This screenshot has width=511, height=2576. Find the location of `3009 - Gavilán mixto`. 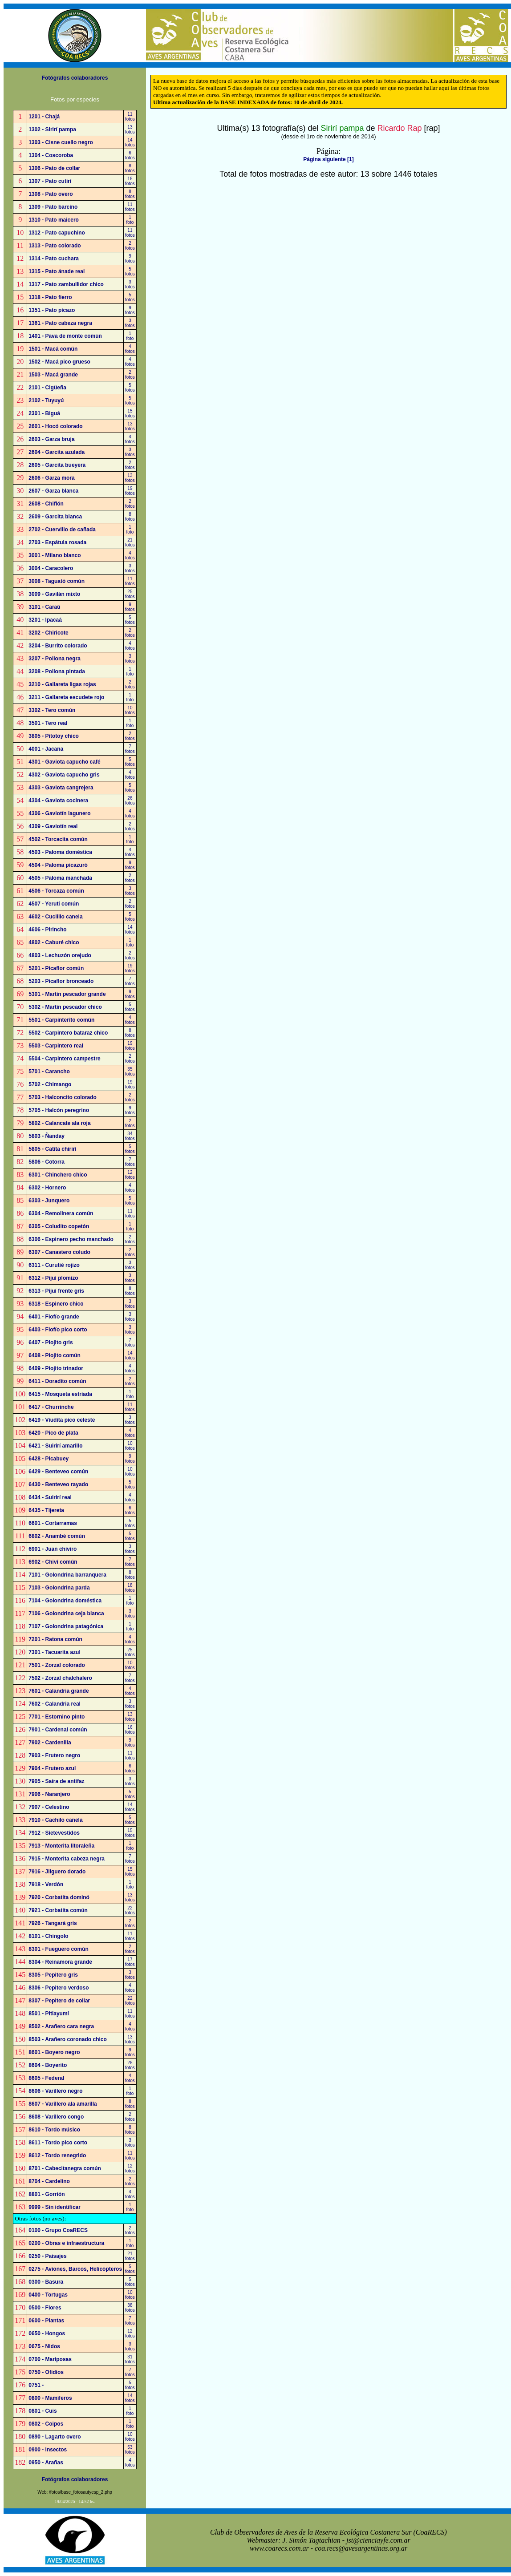

3009 - Gavilán mixto is located at coordinates (54, 594).